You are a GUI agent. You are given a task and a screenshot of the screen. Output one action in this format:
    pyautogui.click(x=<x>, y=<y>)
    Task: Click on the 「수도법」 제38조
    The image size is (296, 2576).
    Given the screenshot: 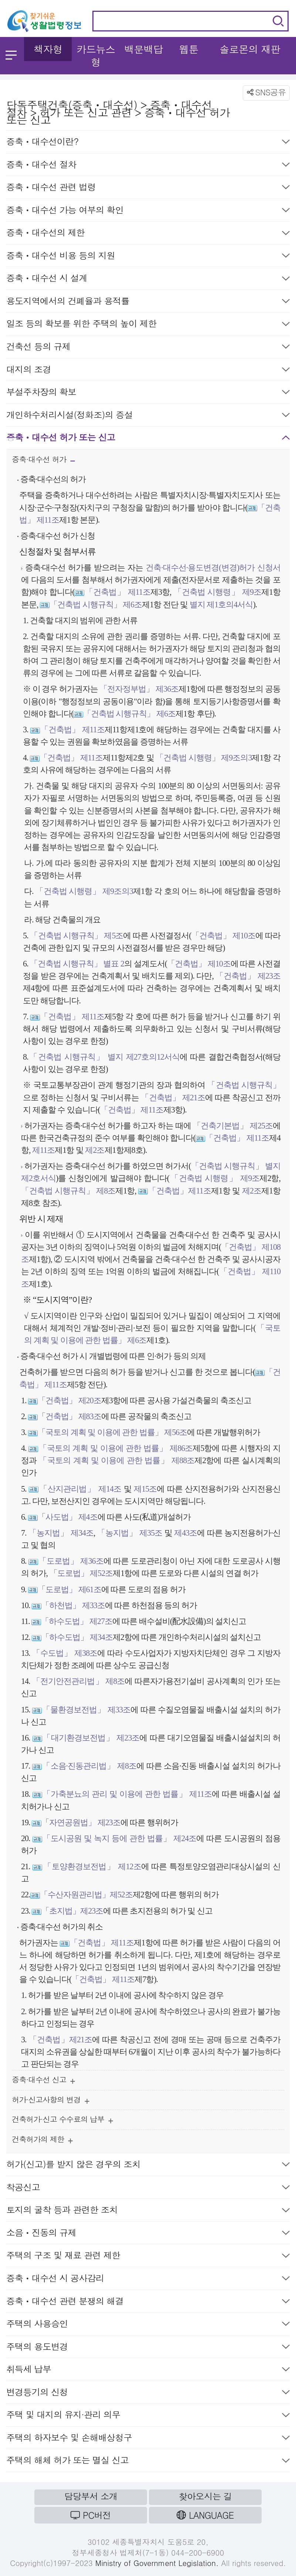 What is the action you would take?
    pyautogui.click(x=64, y=1653)
    